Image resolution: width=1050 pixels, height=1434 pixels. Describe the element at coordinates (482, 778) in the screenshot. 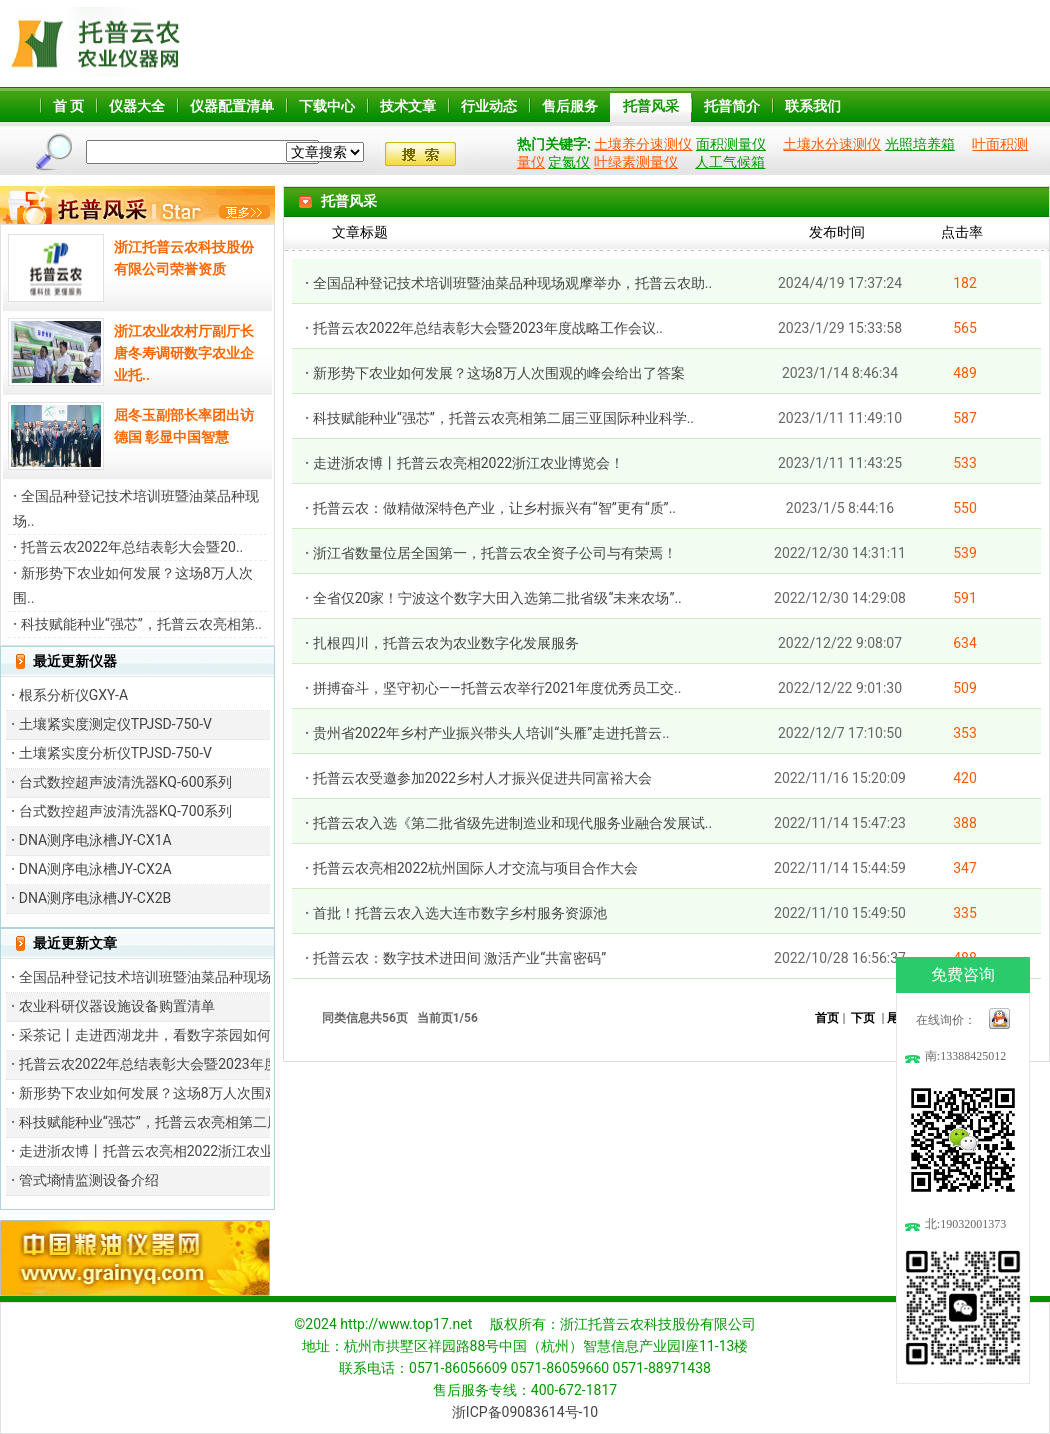

I see `托普云农受邀参加2022乡村人才振兴促进共同富裕大会` at that location.